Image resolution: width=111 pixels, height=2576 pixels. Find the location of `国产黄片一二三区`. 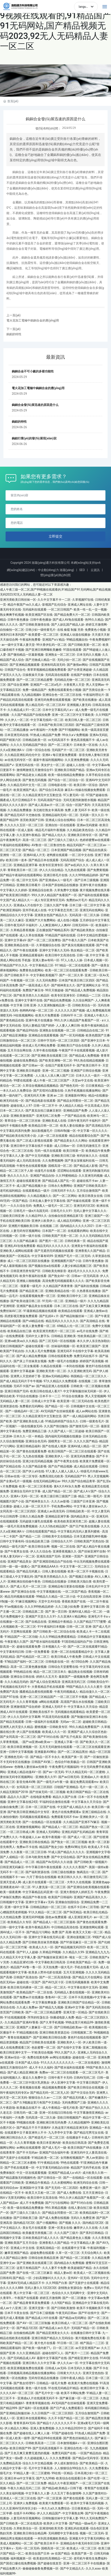

国产黄片一二三区 is located at coordinates (77, 2353).